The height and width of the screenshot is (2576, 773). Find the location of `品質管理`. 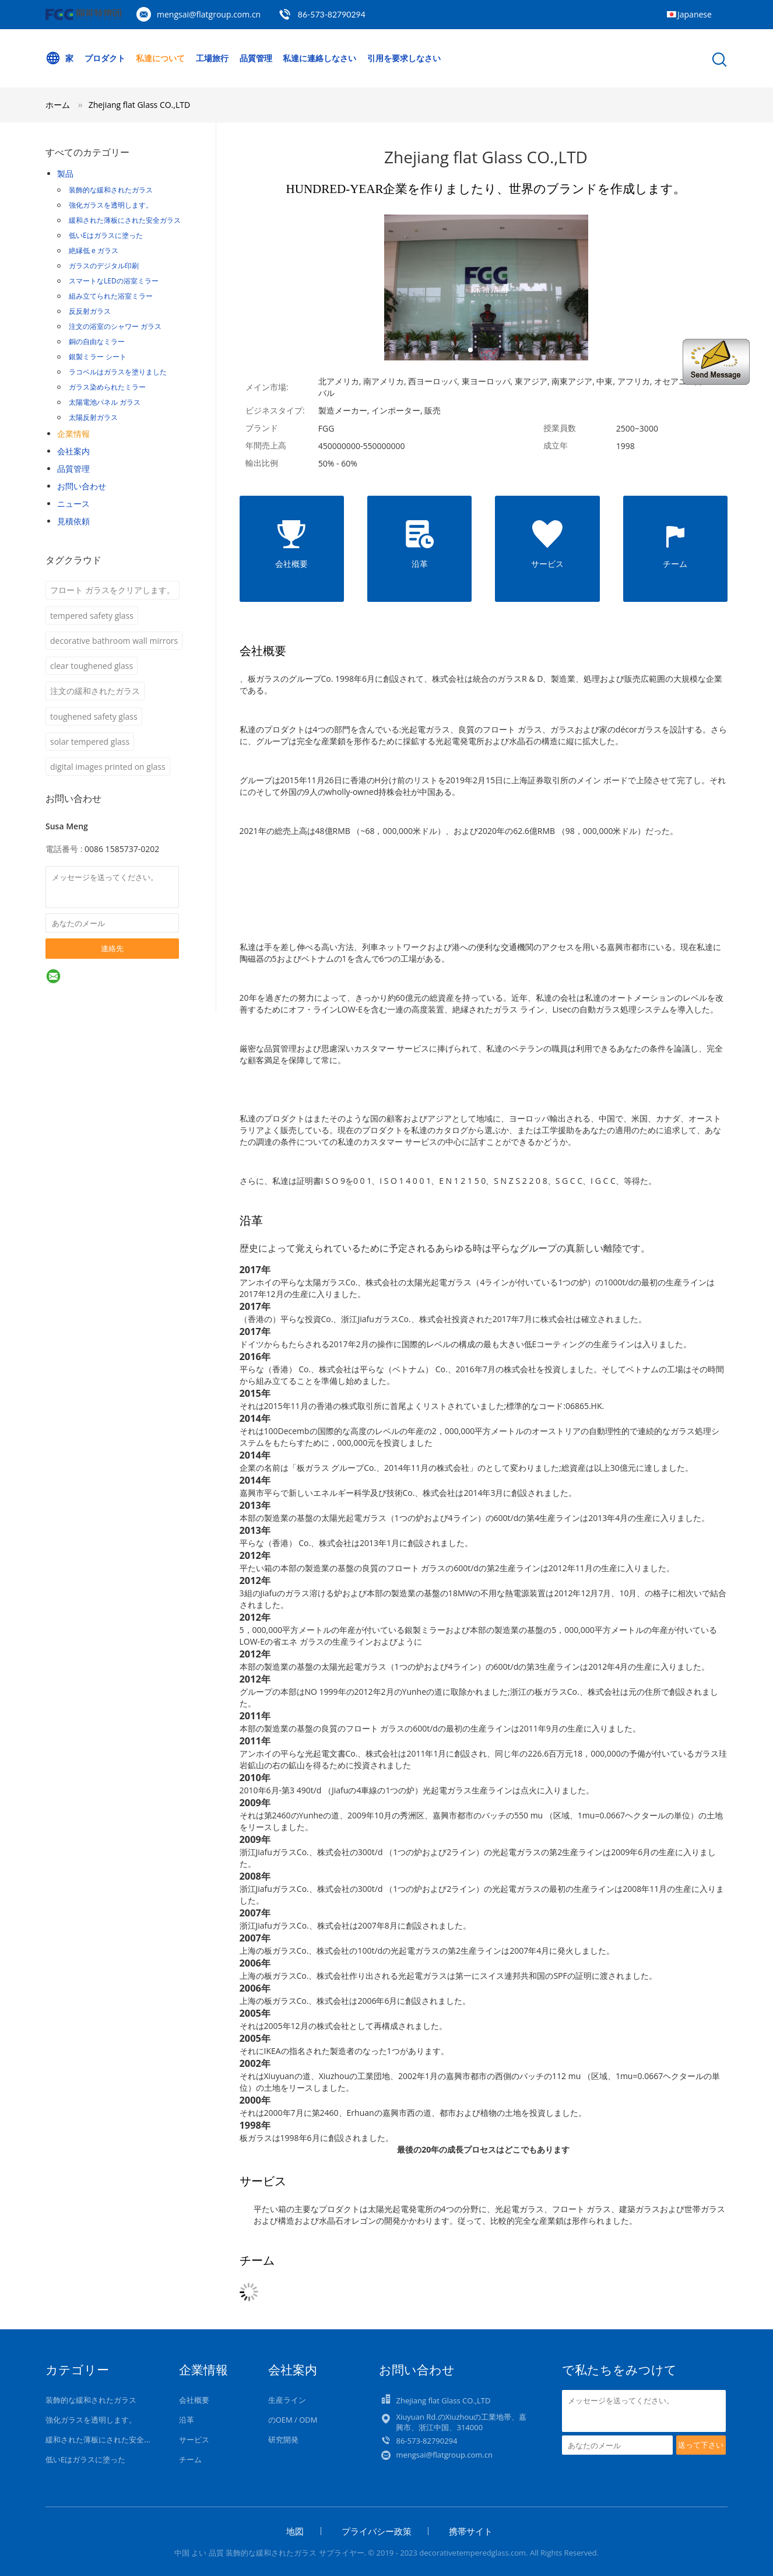

品質管理 is located at coordinates (256, 58).